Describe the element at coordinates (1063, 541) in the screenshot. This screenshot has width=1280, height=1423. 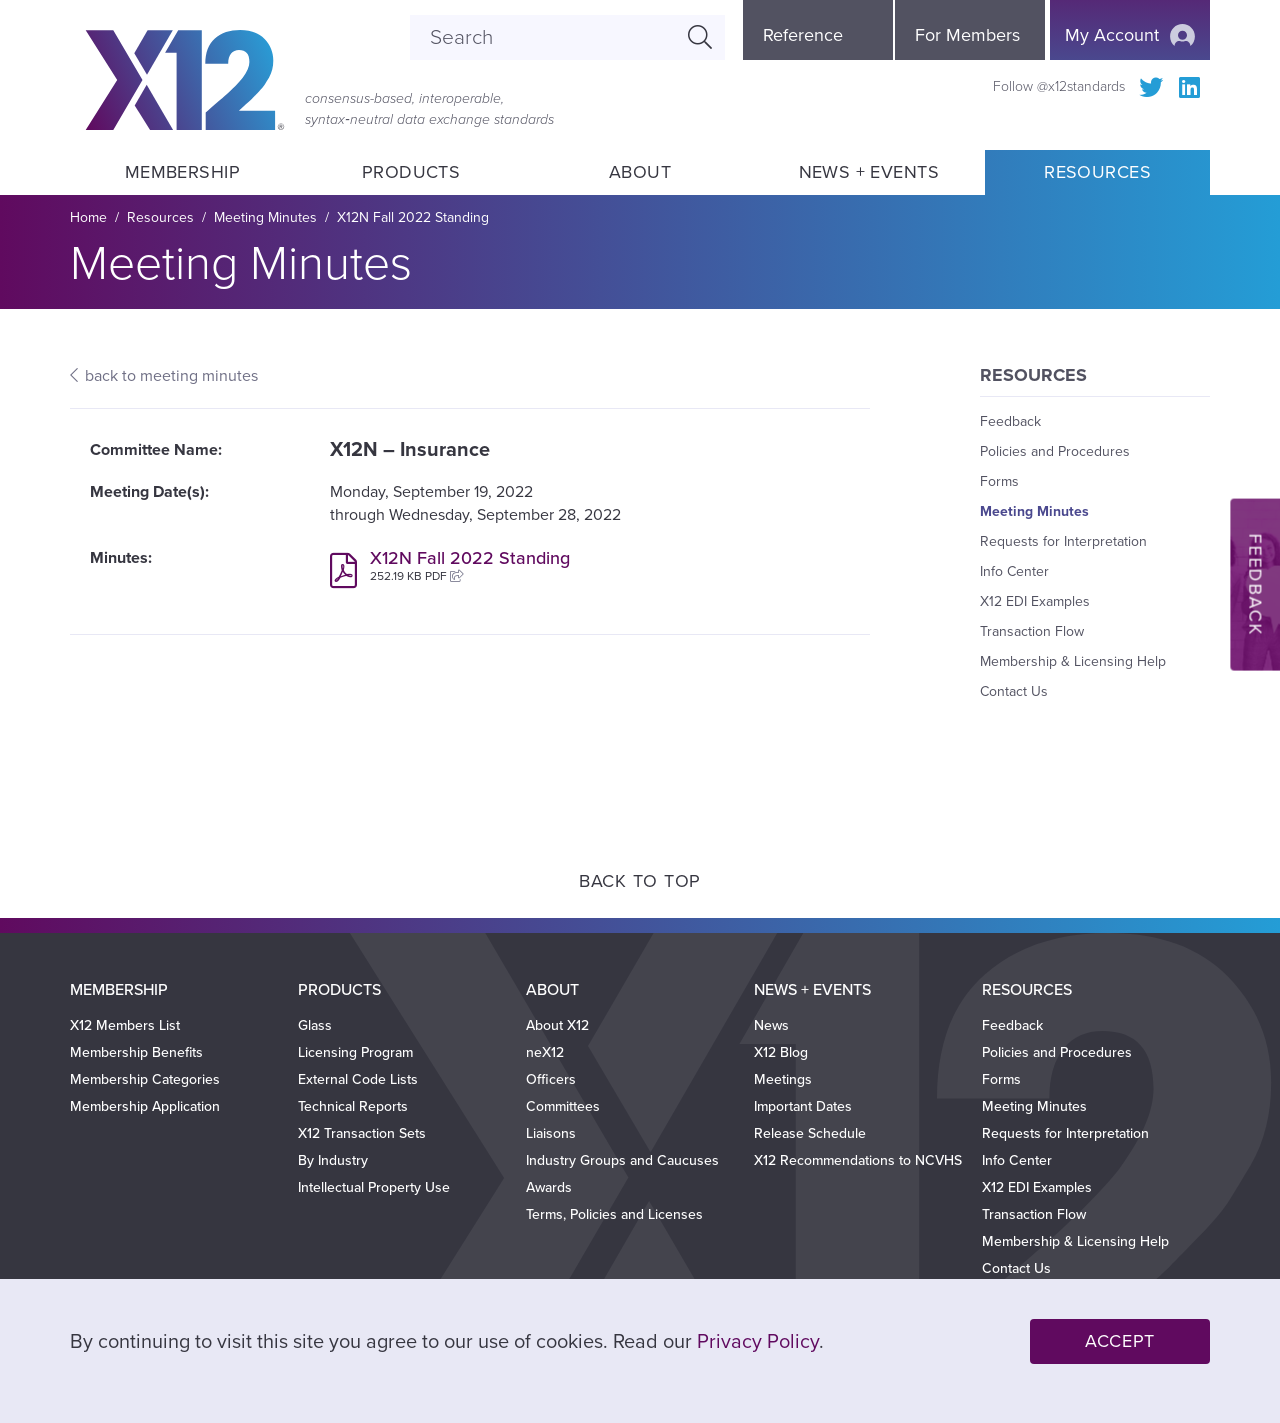
I see `Requests for Interpretation` at that location.